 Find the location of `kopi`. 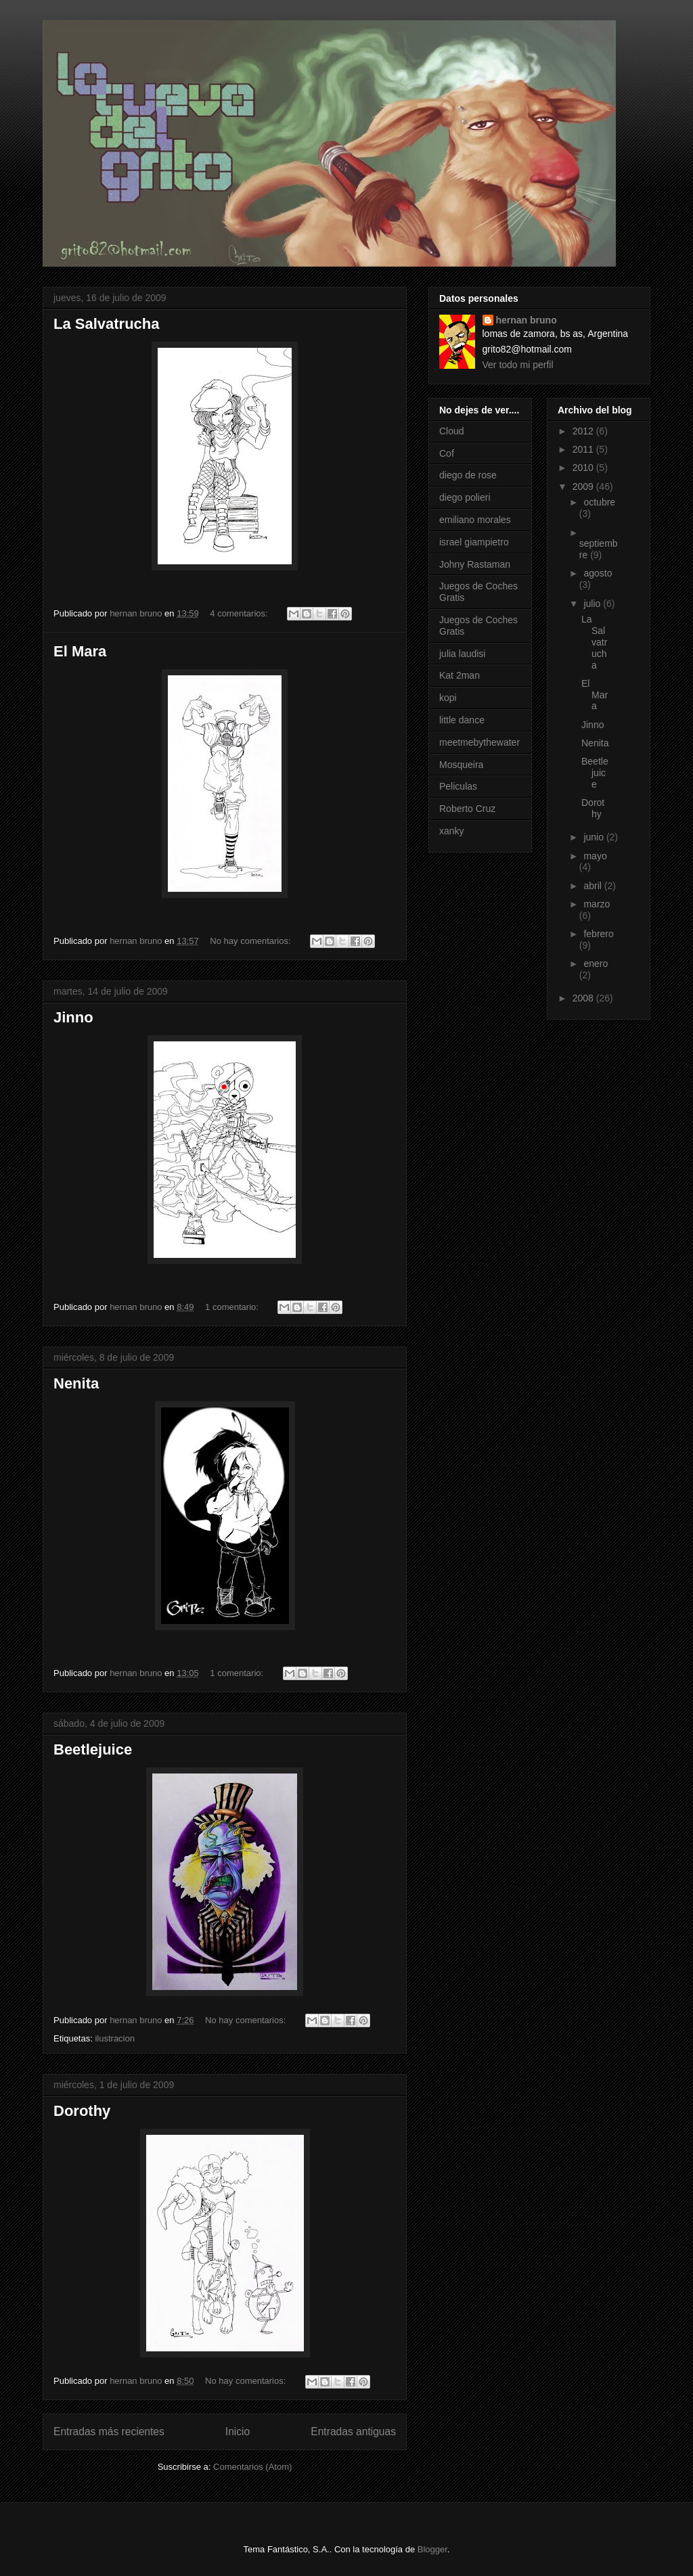

kopi is located at coordinates (448, 697).